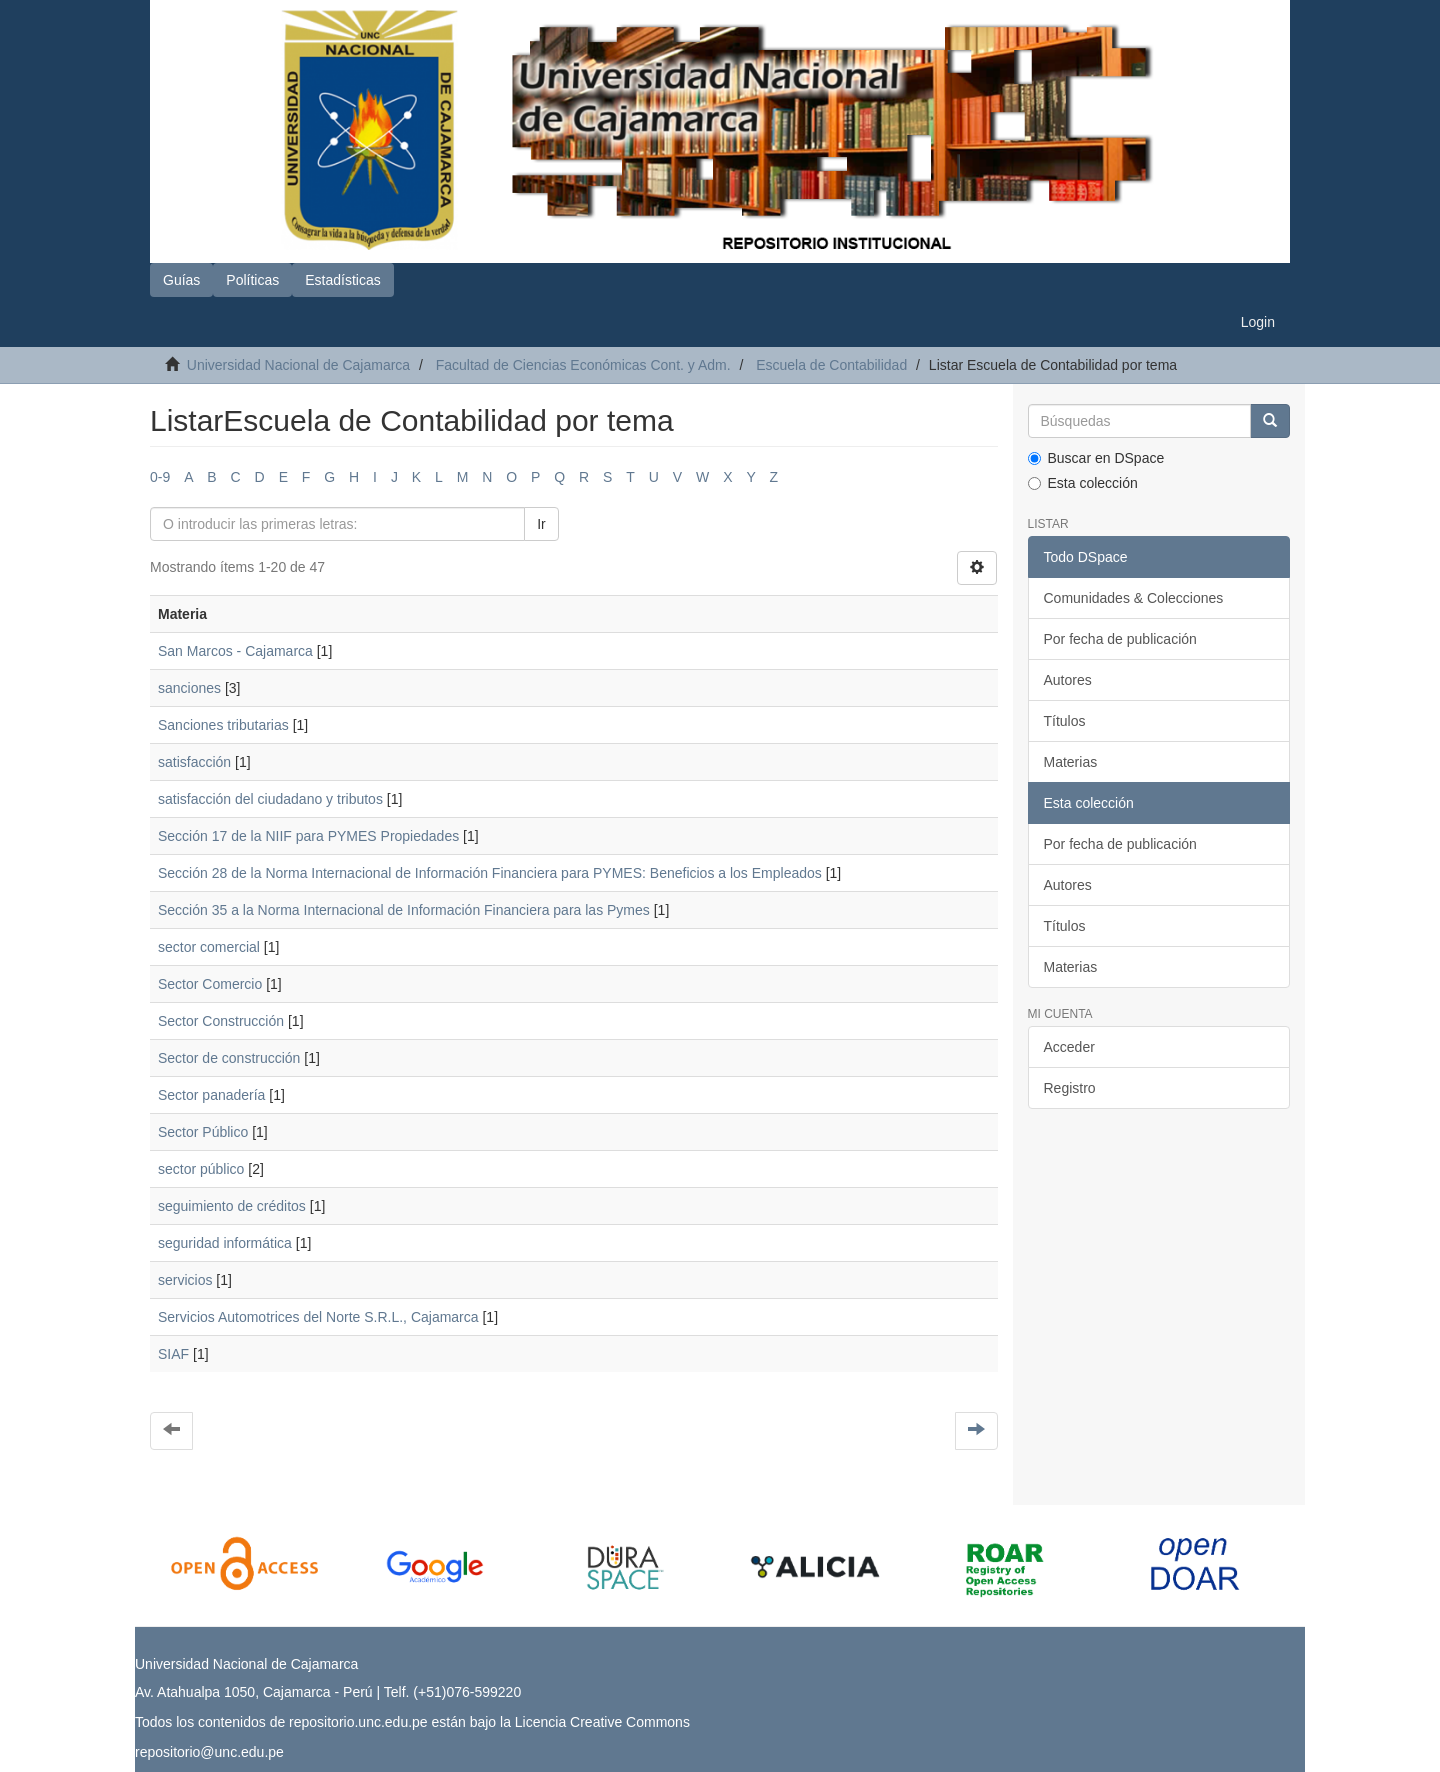  I want to click on Guías [button], so click(181, 280).